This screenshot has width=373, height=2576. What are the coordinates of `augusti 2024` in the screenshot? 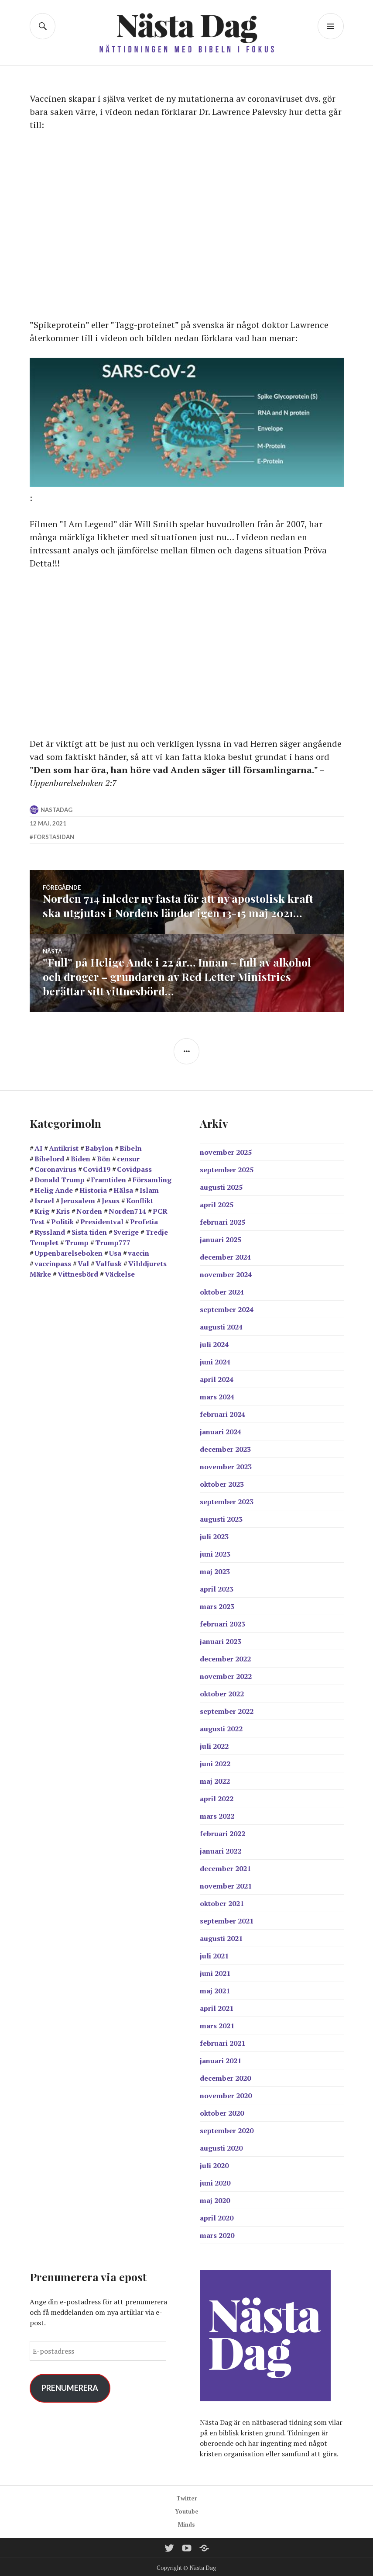 It's located at (221, 1325).